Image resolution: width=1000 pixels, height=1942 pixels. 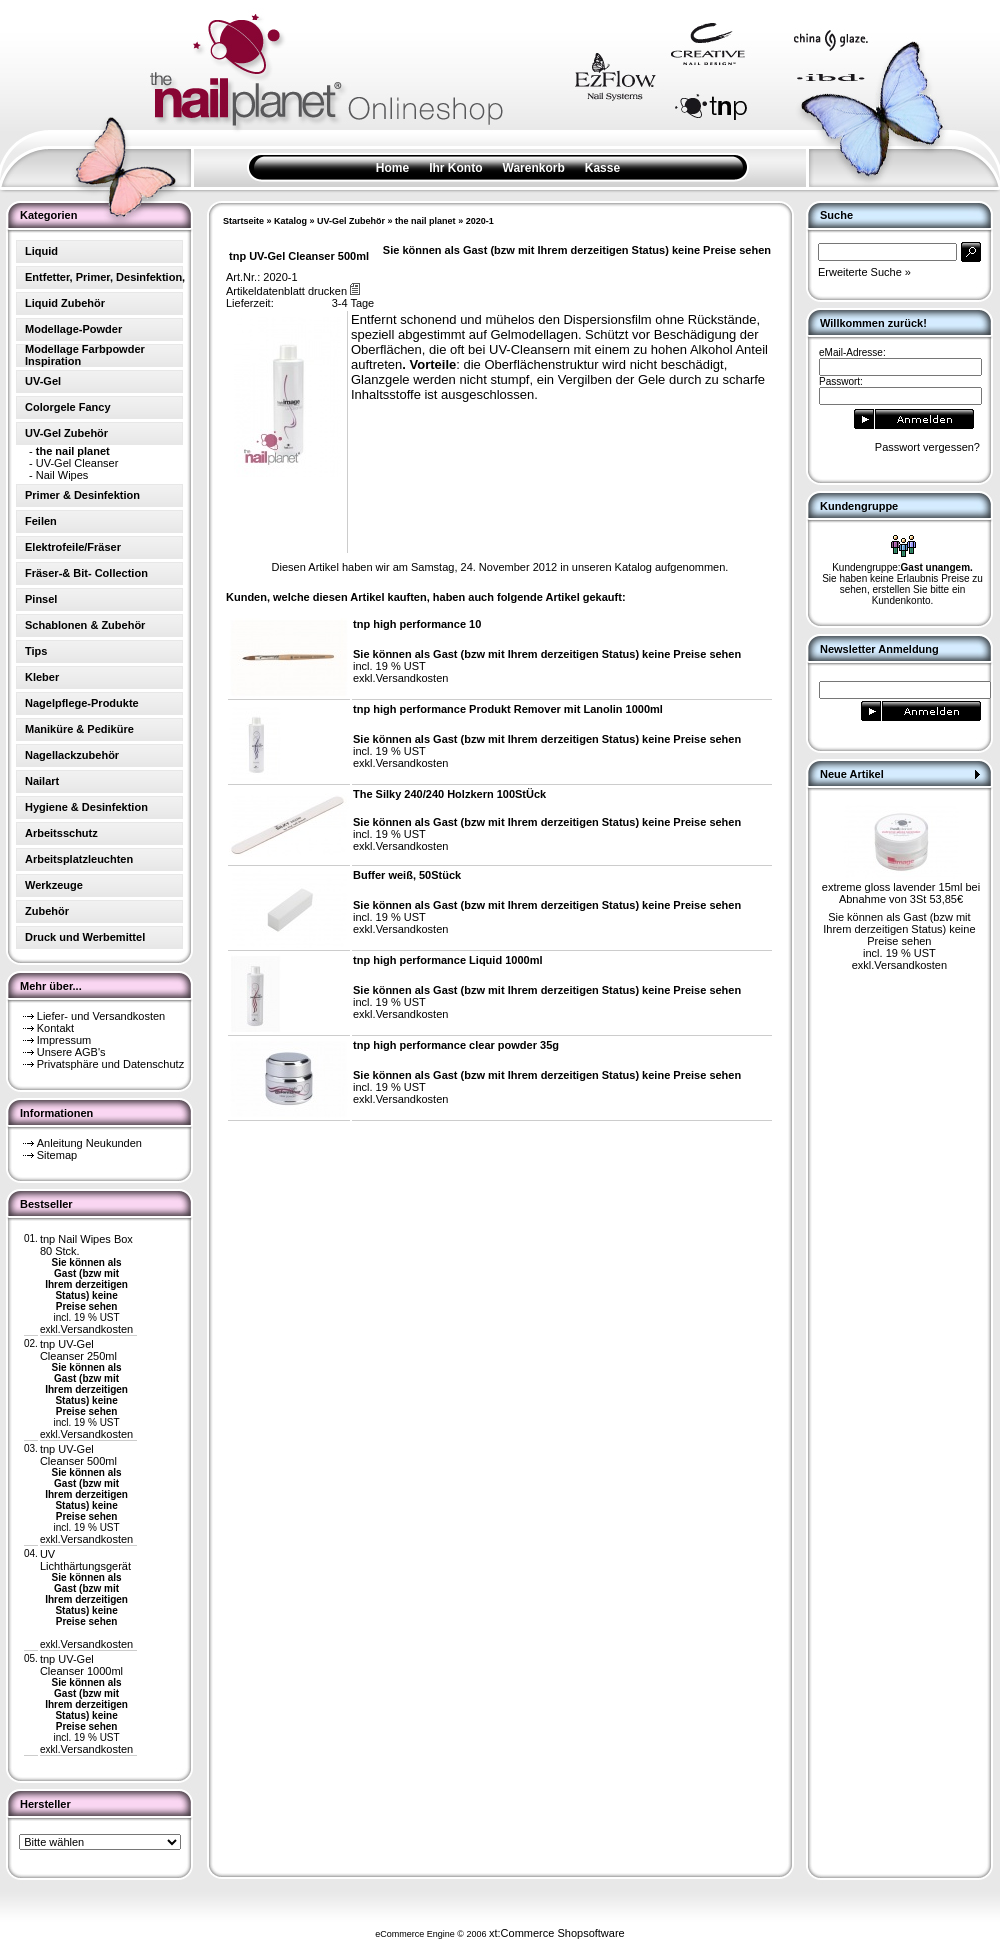 What do you see at coordinates (78, 1455) in the screenshot?
I see `tnp UV-Gel Cleanser 500ml` at bounding box center [78, 1455].